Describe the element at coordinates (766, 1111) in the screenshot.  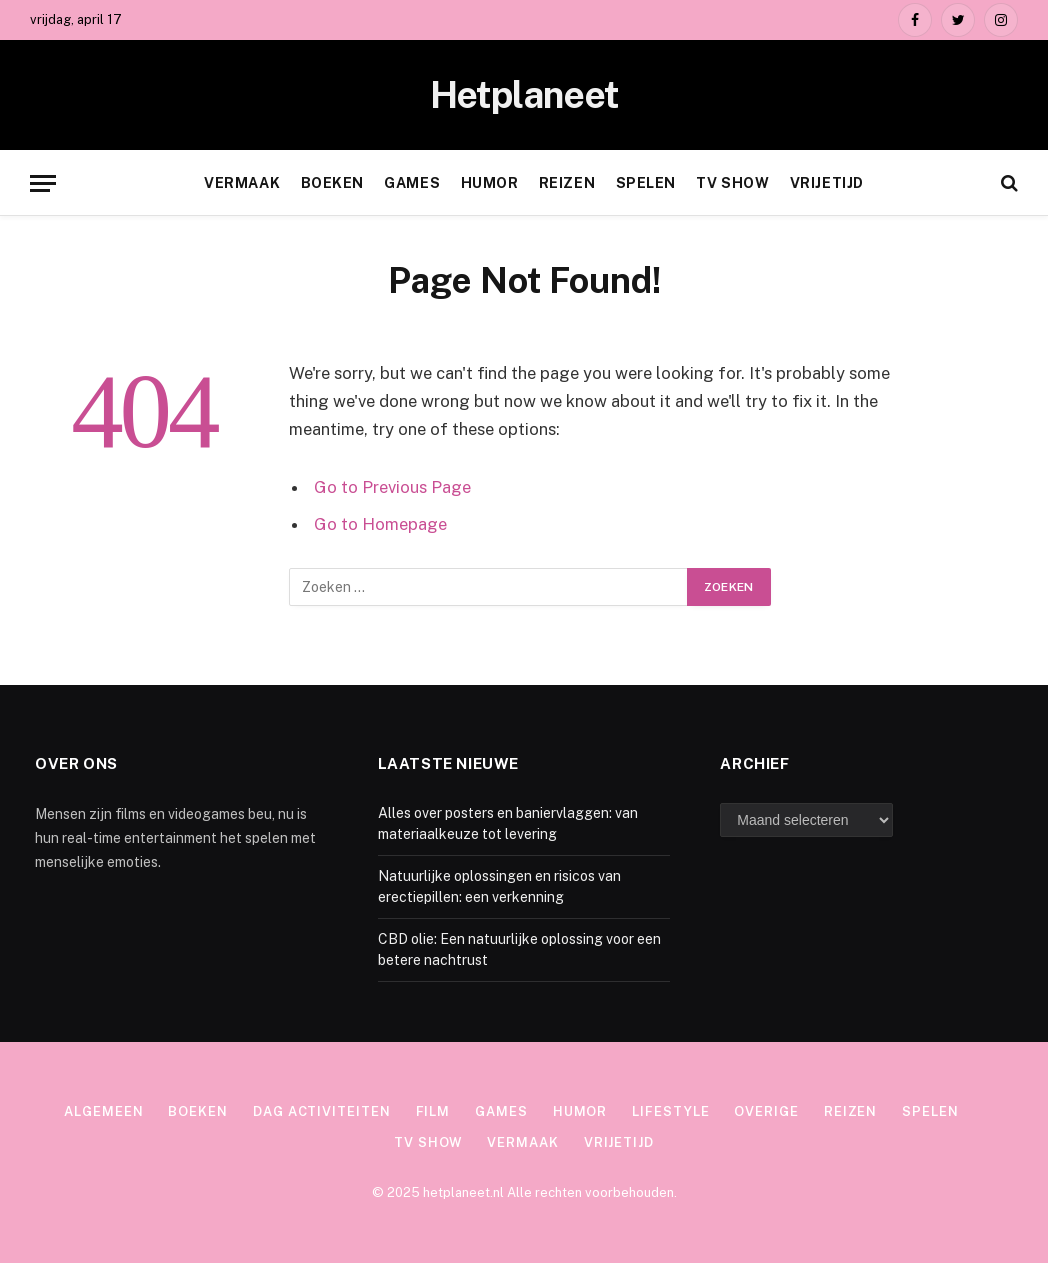
I see `Overige` at that location.